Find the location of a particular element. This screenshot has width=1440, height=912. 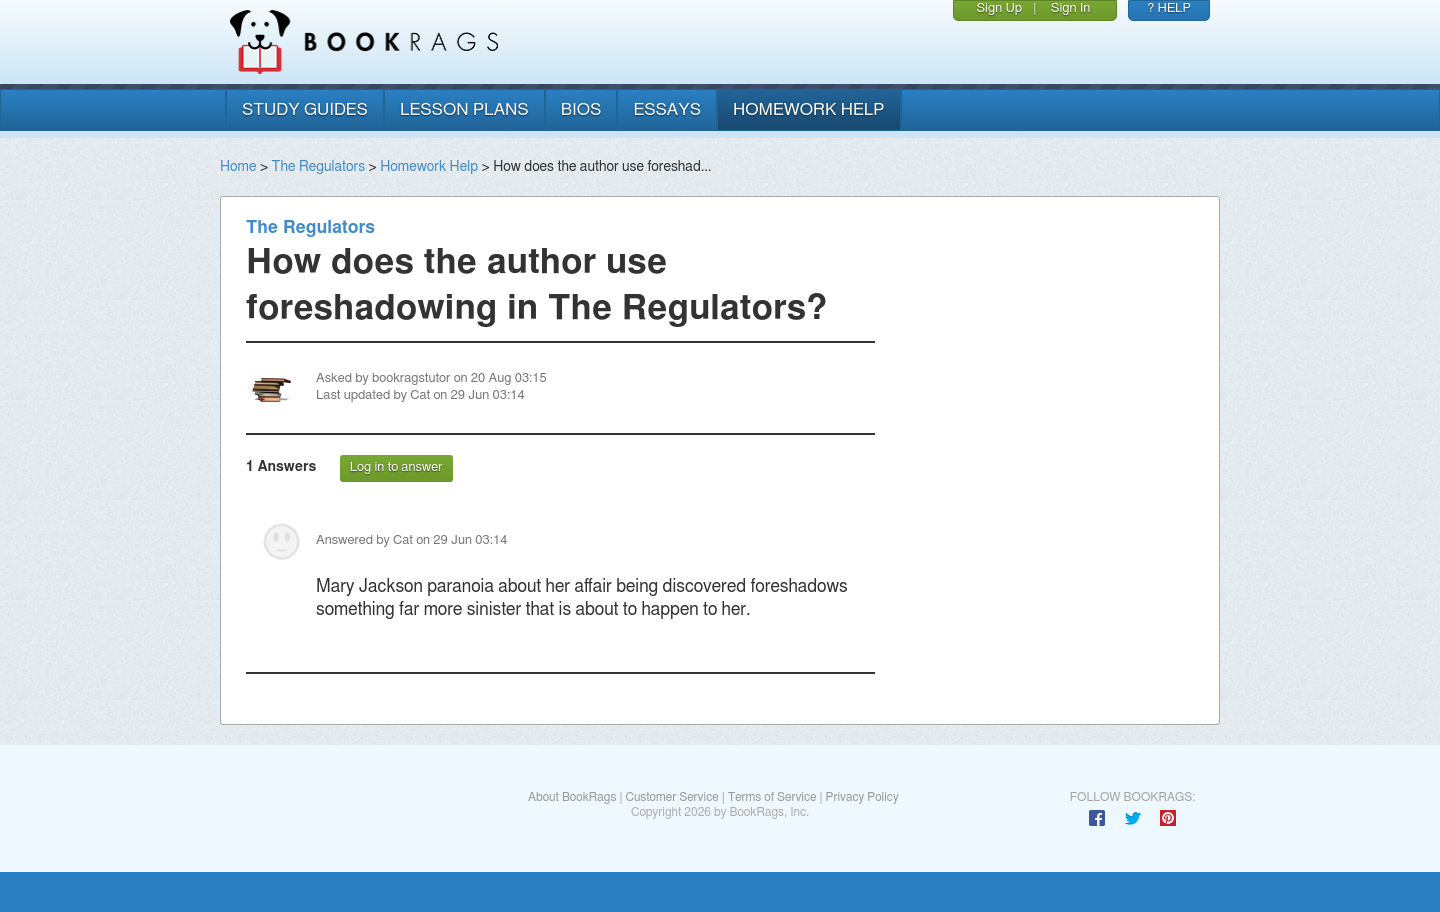

? HELP is located at coordinates (1169, 8).